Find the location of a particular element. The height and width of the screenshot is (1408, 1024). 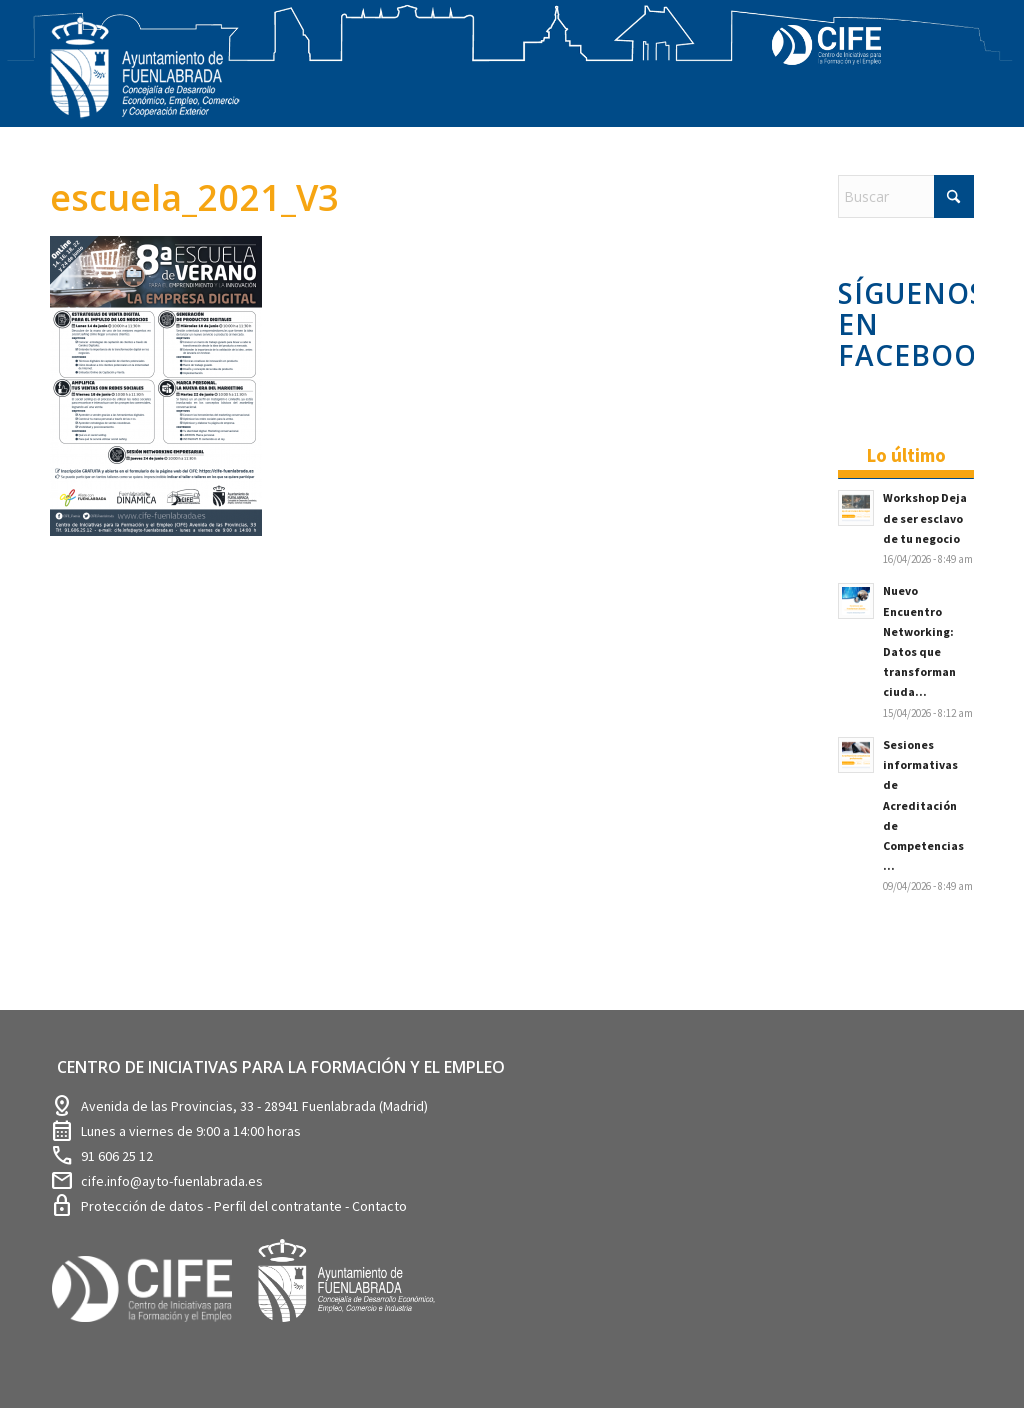

Perfil del contratante is located at coordinates (279, 1206).